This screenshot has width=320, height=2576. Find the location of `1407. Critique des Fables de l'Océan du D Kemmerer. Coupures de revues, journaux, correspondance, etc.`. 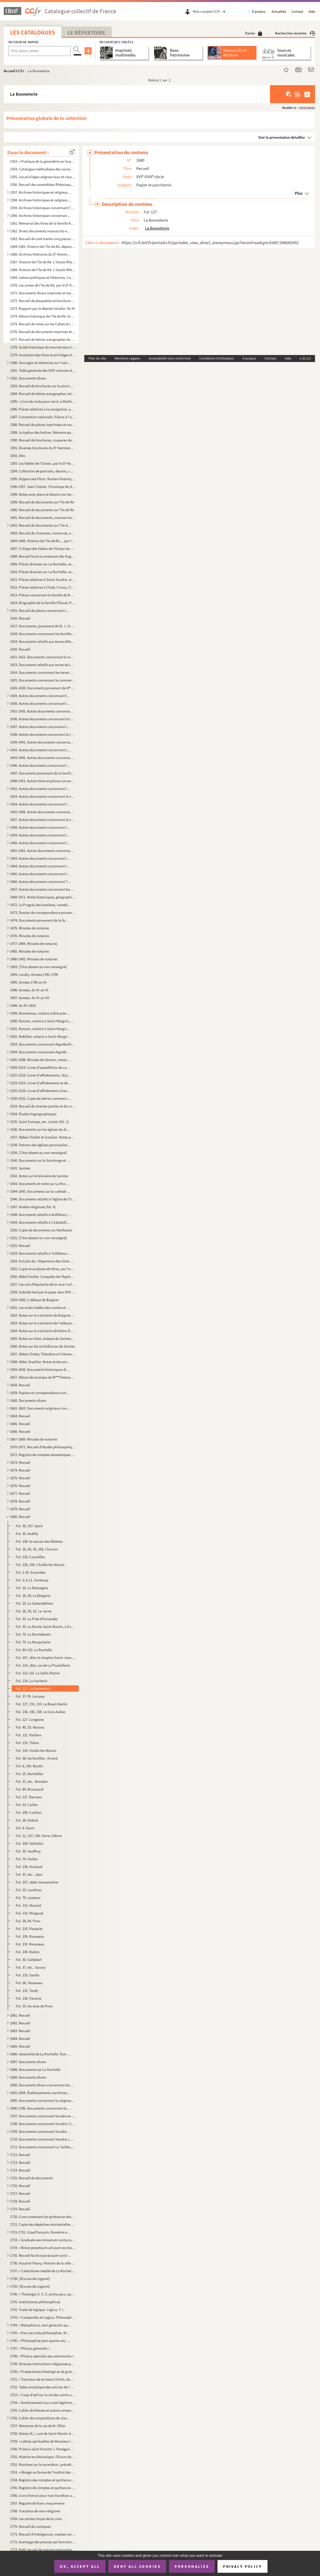

1407. Critique des Fables de l'Océan du D Kemmerer. Coupures de revues, journaux, correspondance, etc. is located at coordinates (43, 548).